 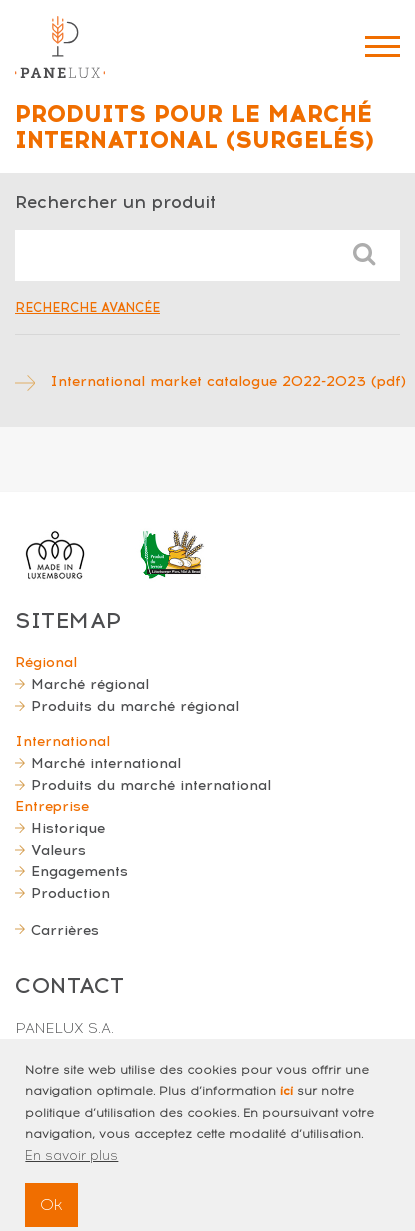 What do you see at coordinates (151, 785) in the screenshot?
I see `Produits du marché international` at bounding box center [151, 785].